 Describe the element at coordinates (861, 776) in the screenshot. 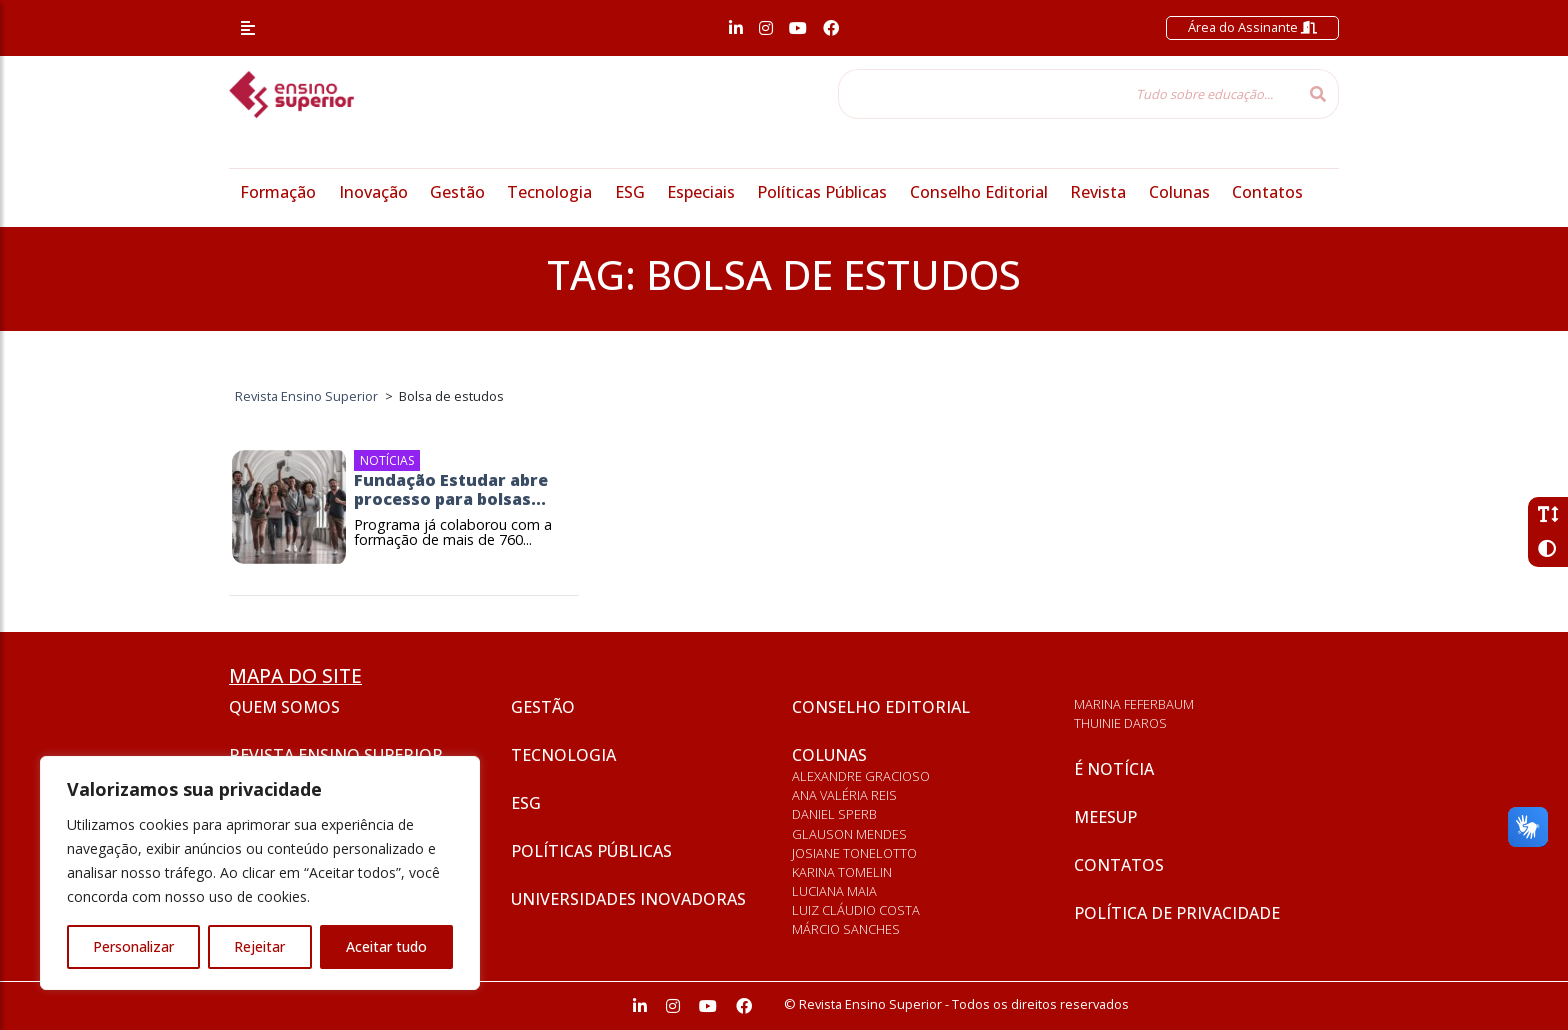

I see `Alexandre Gracioso` at that location.